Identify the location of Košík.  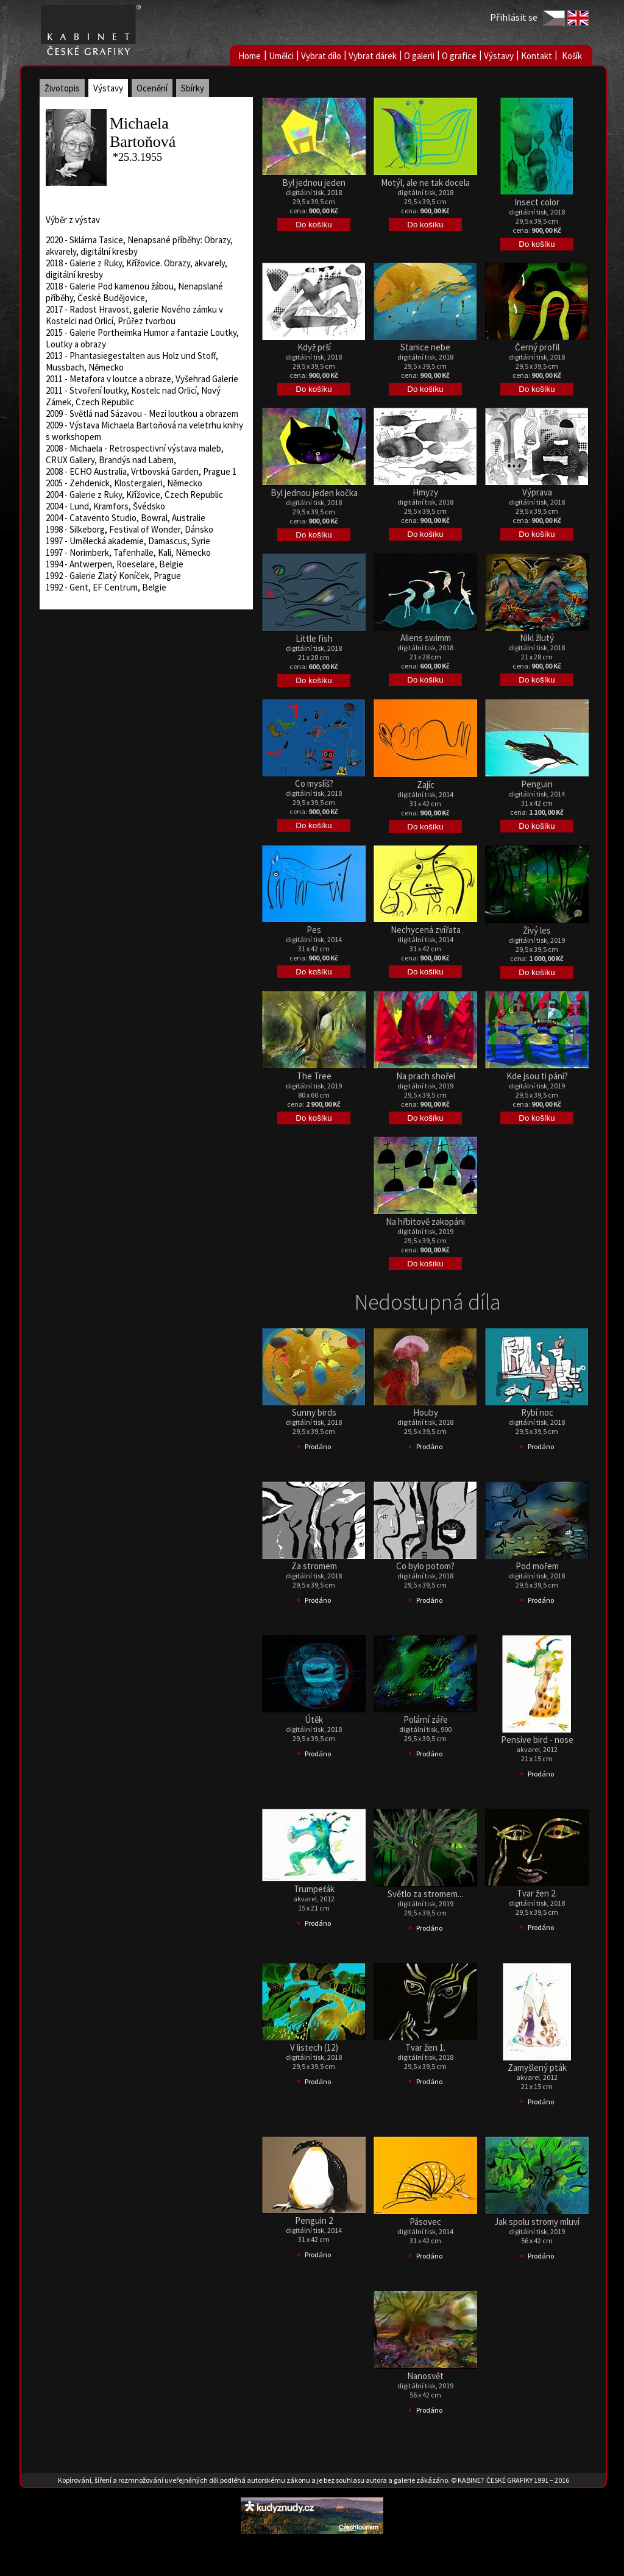
(572, 56).